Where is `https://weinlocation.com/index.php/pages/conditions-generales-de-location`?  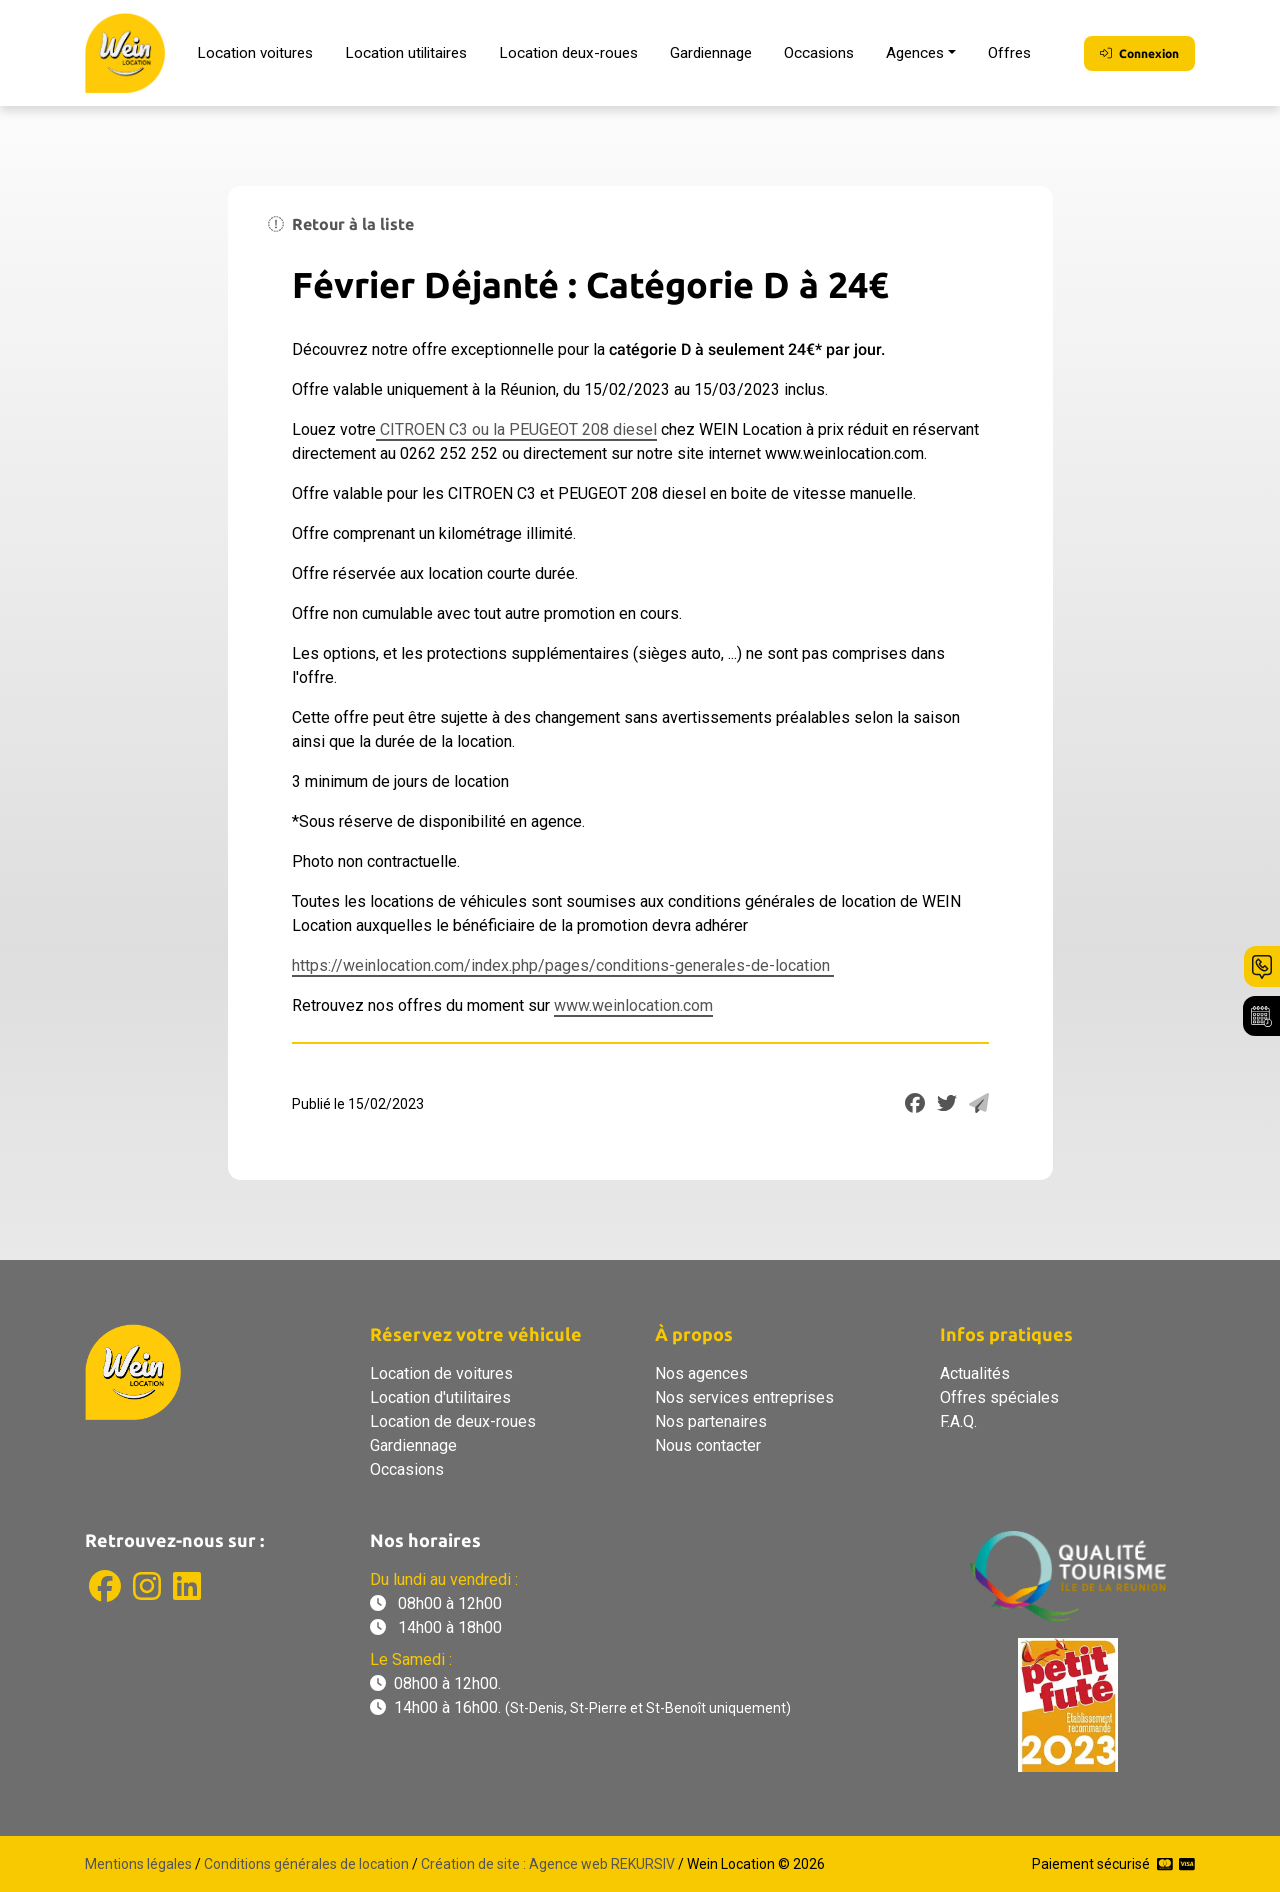
https://weinlocation.com/index.php/pages/conditions-generales-de-location is located at coordinates (563, 965).